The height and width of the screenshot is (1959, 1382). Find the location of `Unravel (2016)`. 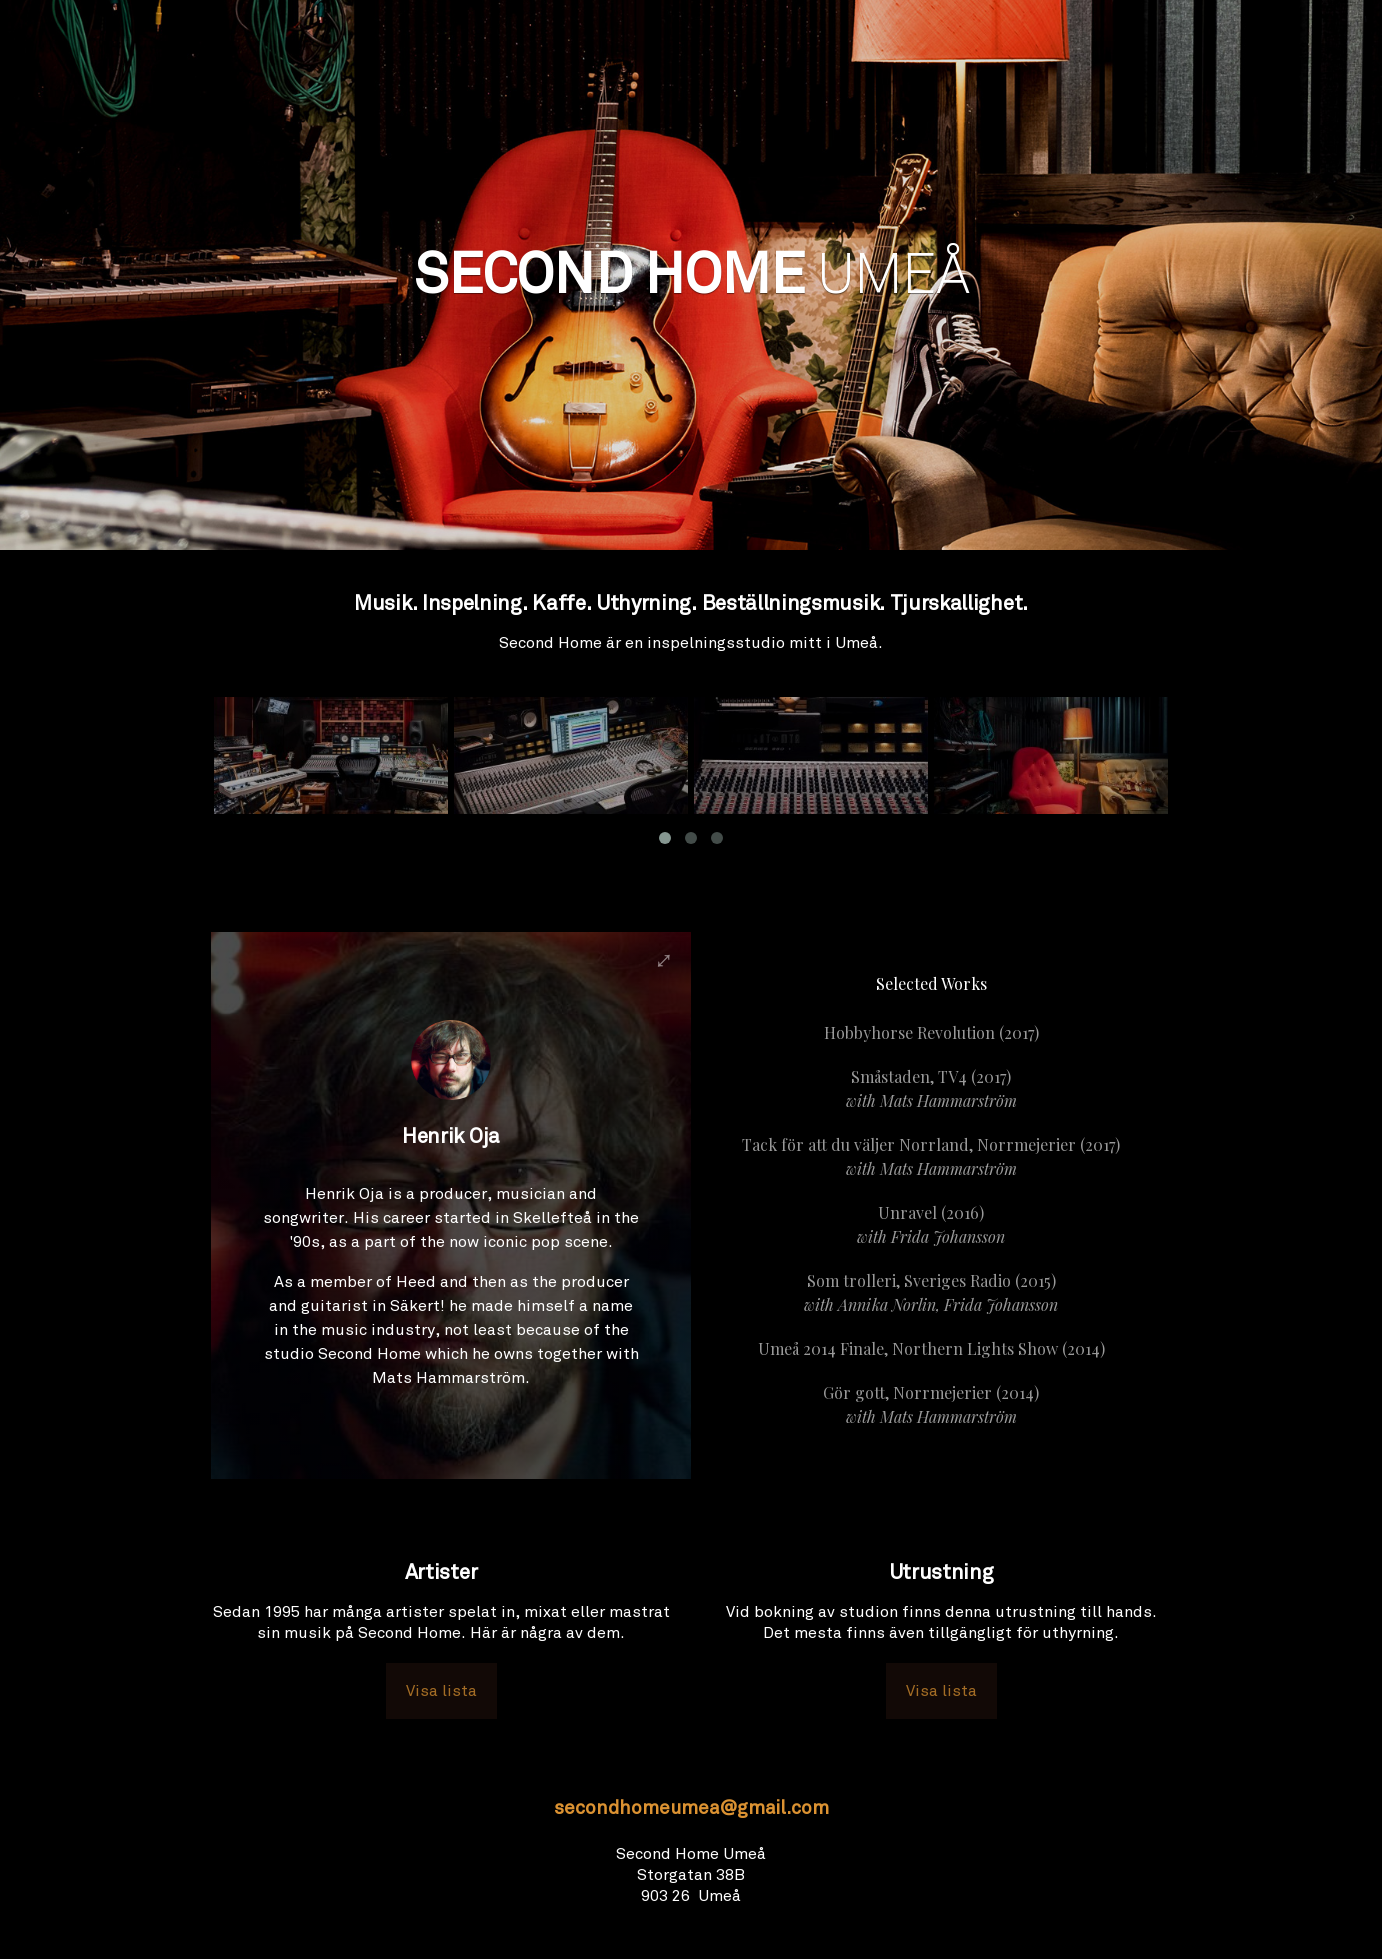

Unravel (2016) is located at coordinates (931, 1225).